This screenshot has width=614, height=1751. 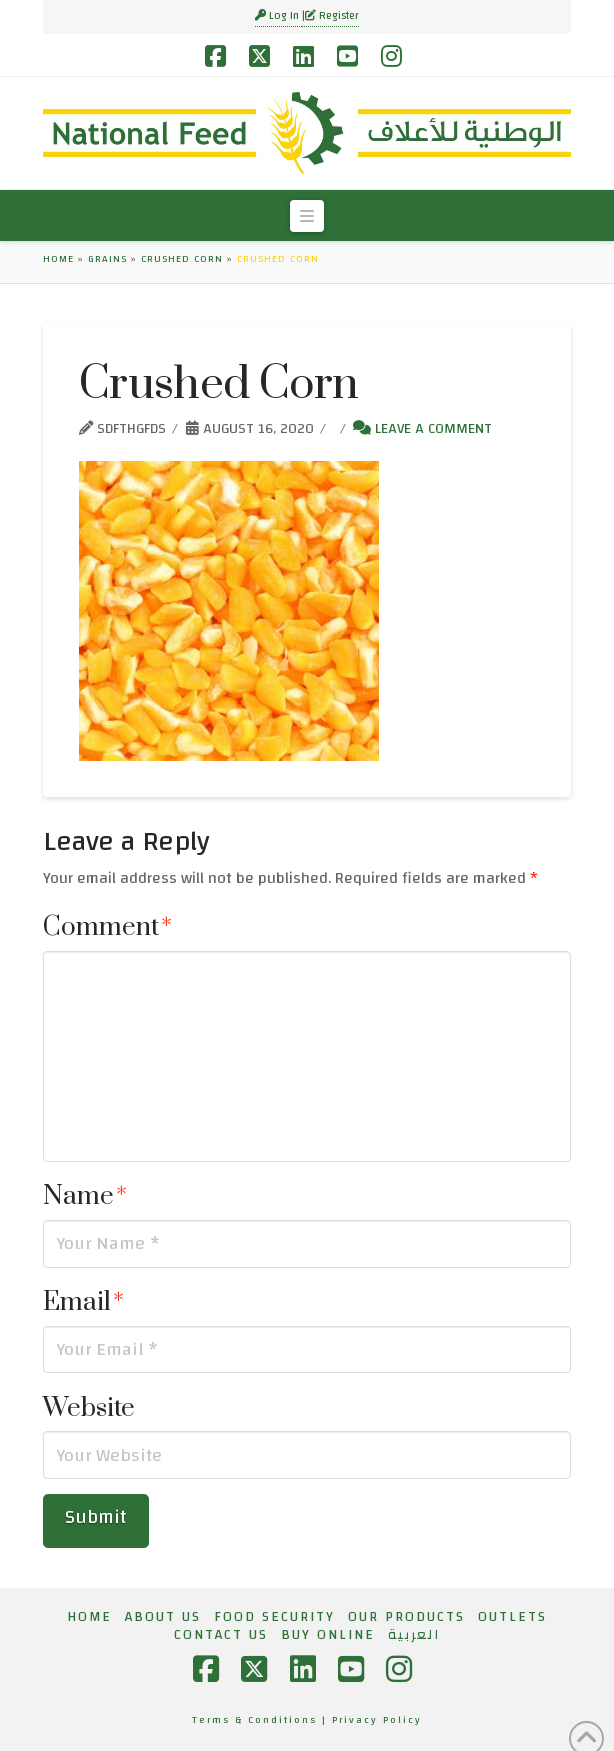 What do you see at coordinates (307, 216) in the screenshot?
I see `[button]` at bounding box center [307, 216].